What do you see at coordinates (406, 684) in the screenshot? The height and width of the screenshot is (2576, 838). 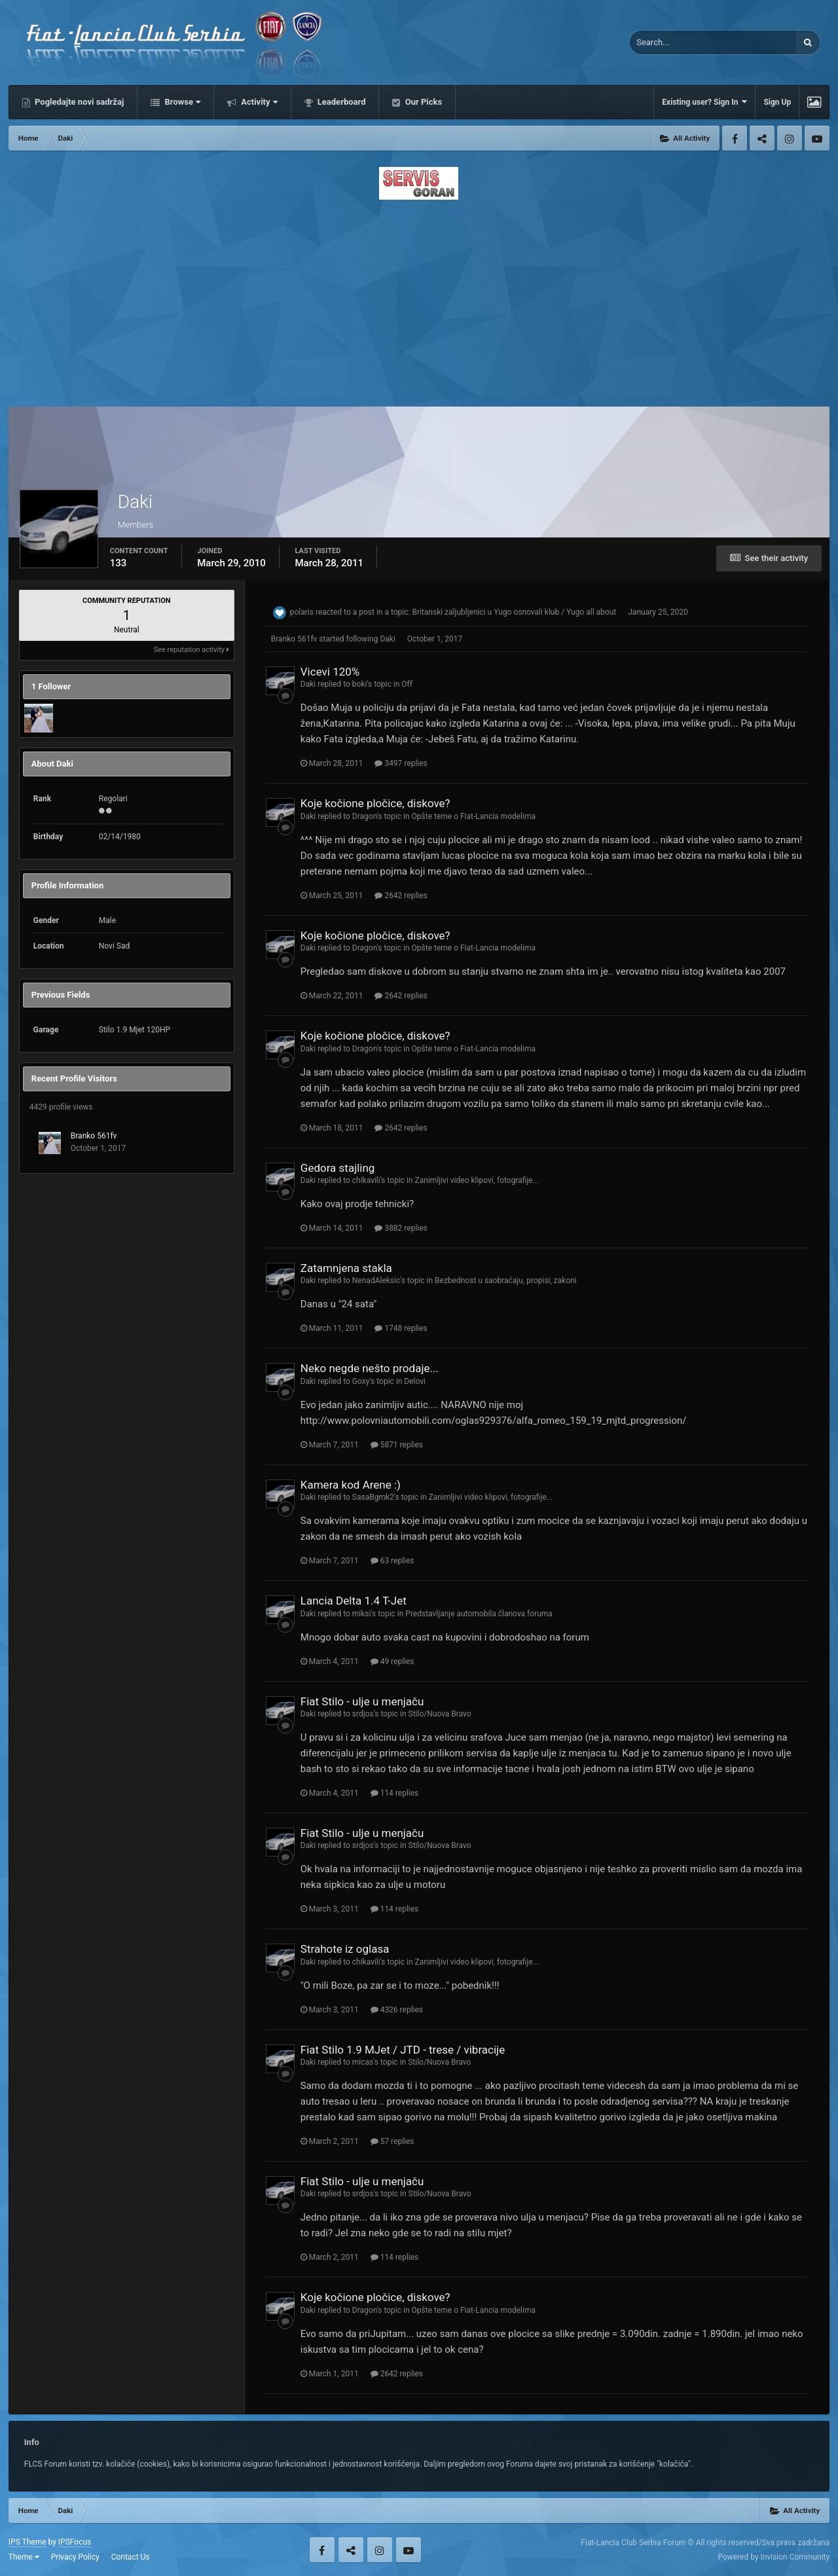 I see `Off` at bounding box center [406, 684].